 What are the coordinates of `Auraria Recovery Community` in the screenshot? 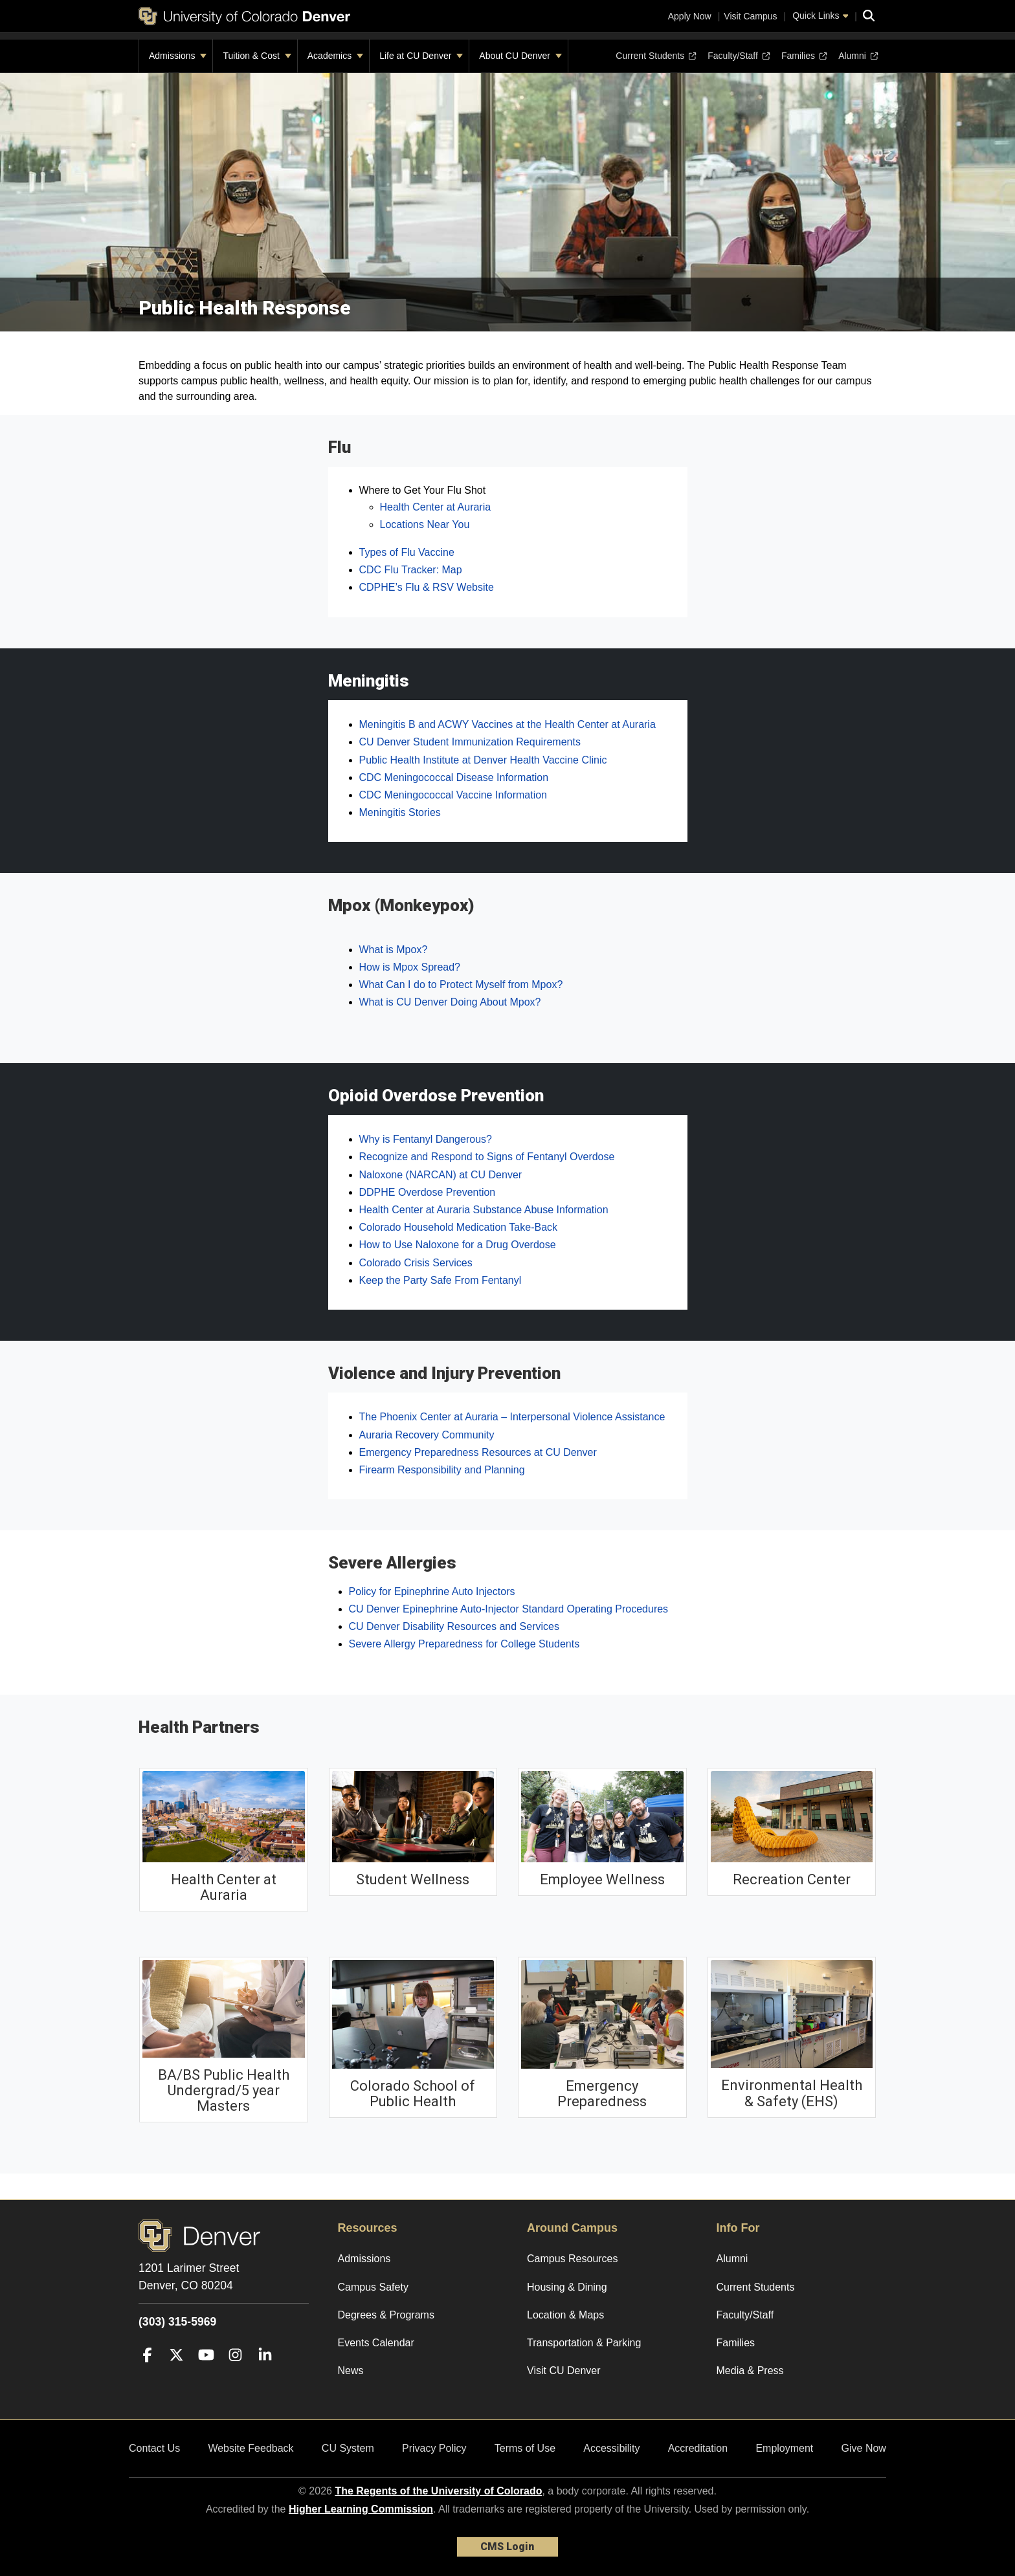 It's located at (427, 1434).